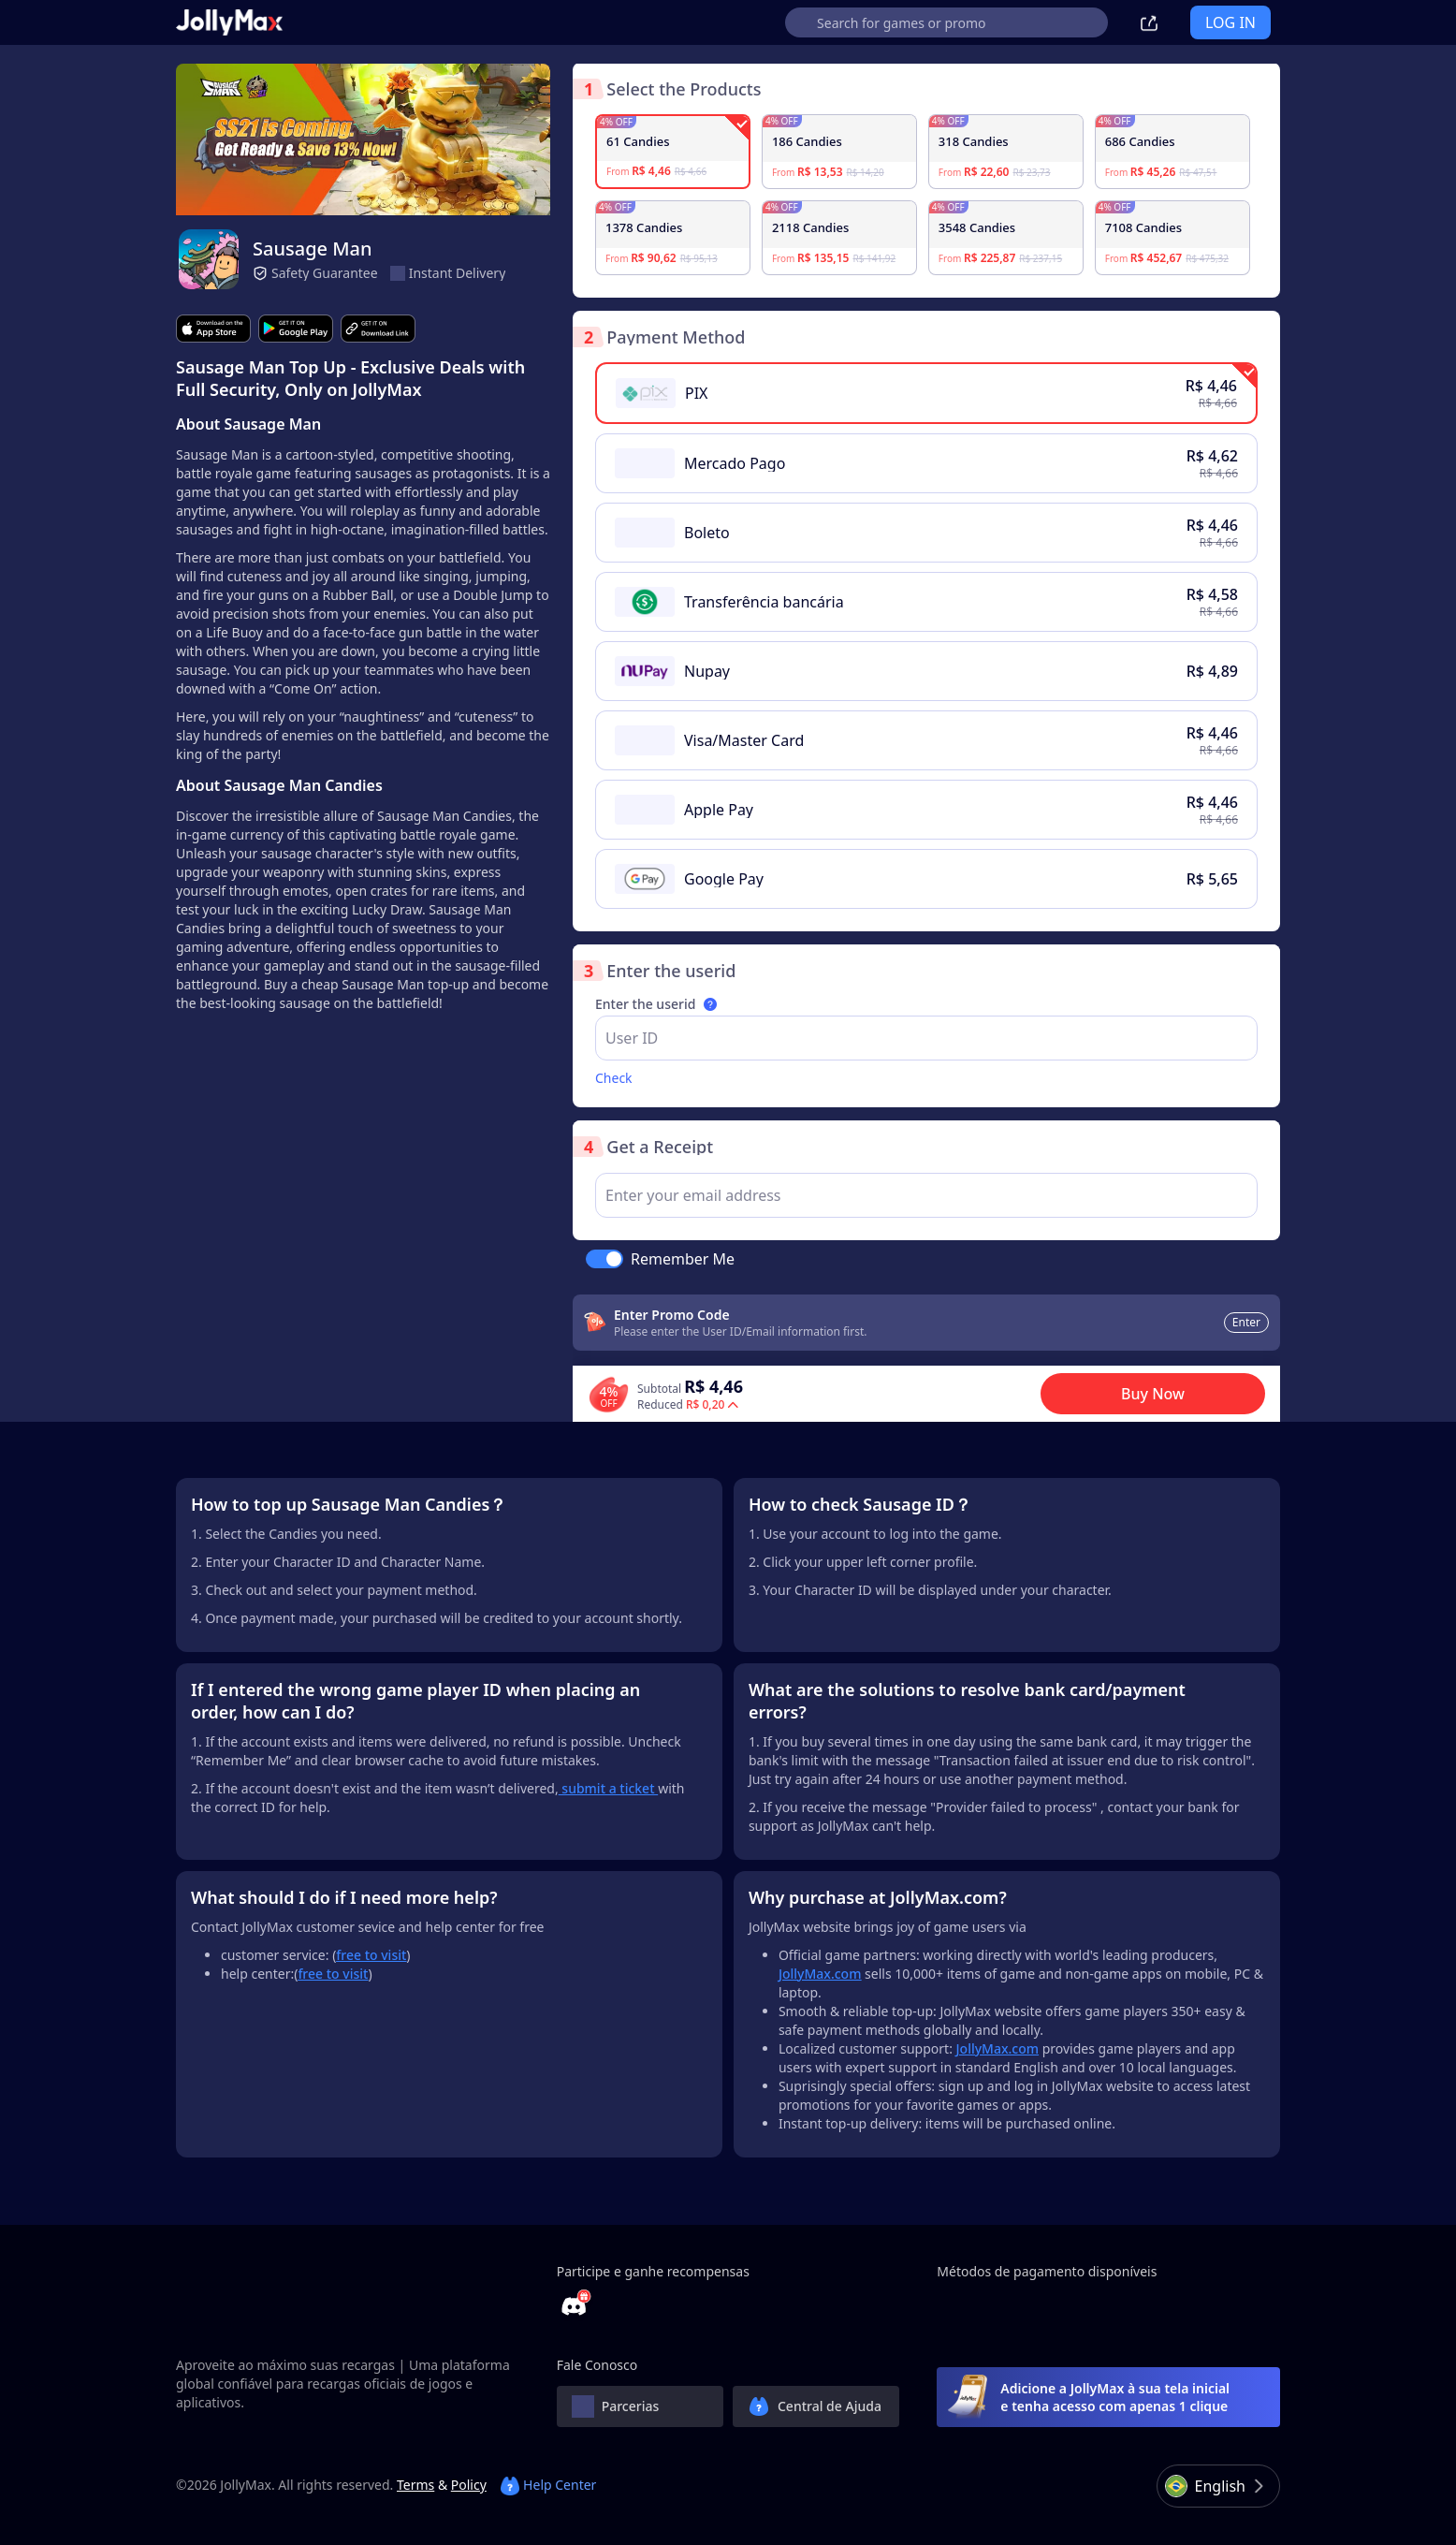  Describe the element at coordinates (604, 1259) in the screenshot. I see `[switch]` at that location.